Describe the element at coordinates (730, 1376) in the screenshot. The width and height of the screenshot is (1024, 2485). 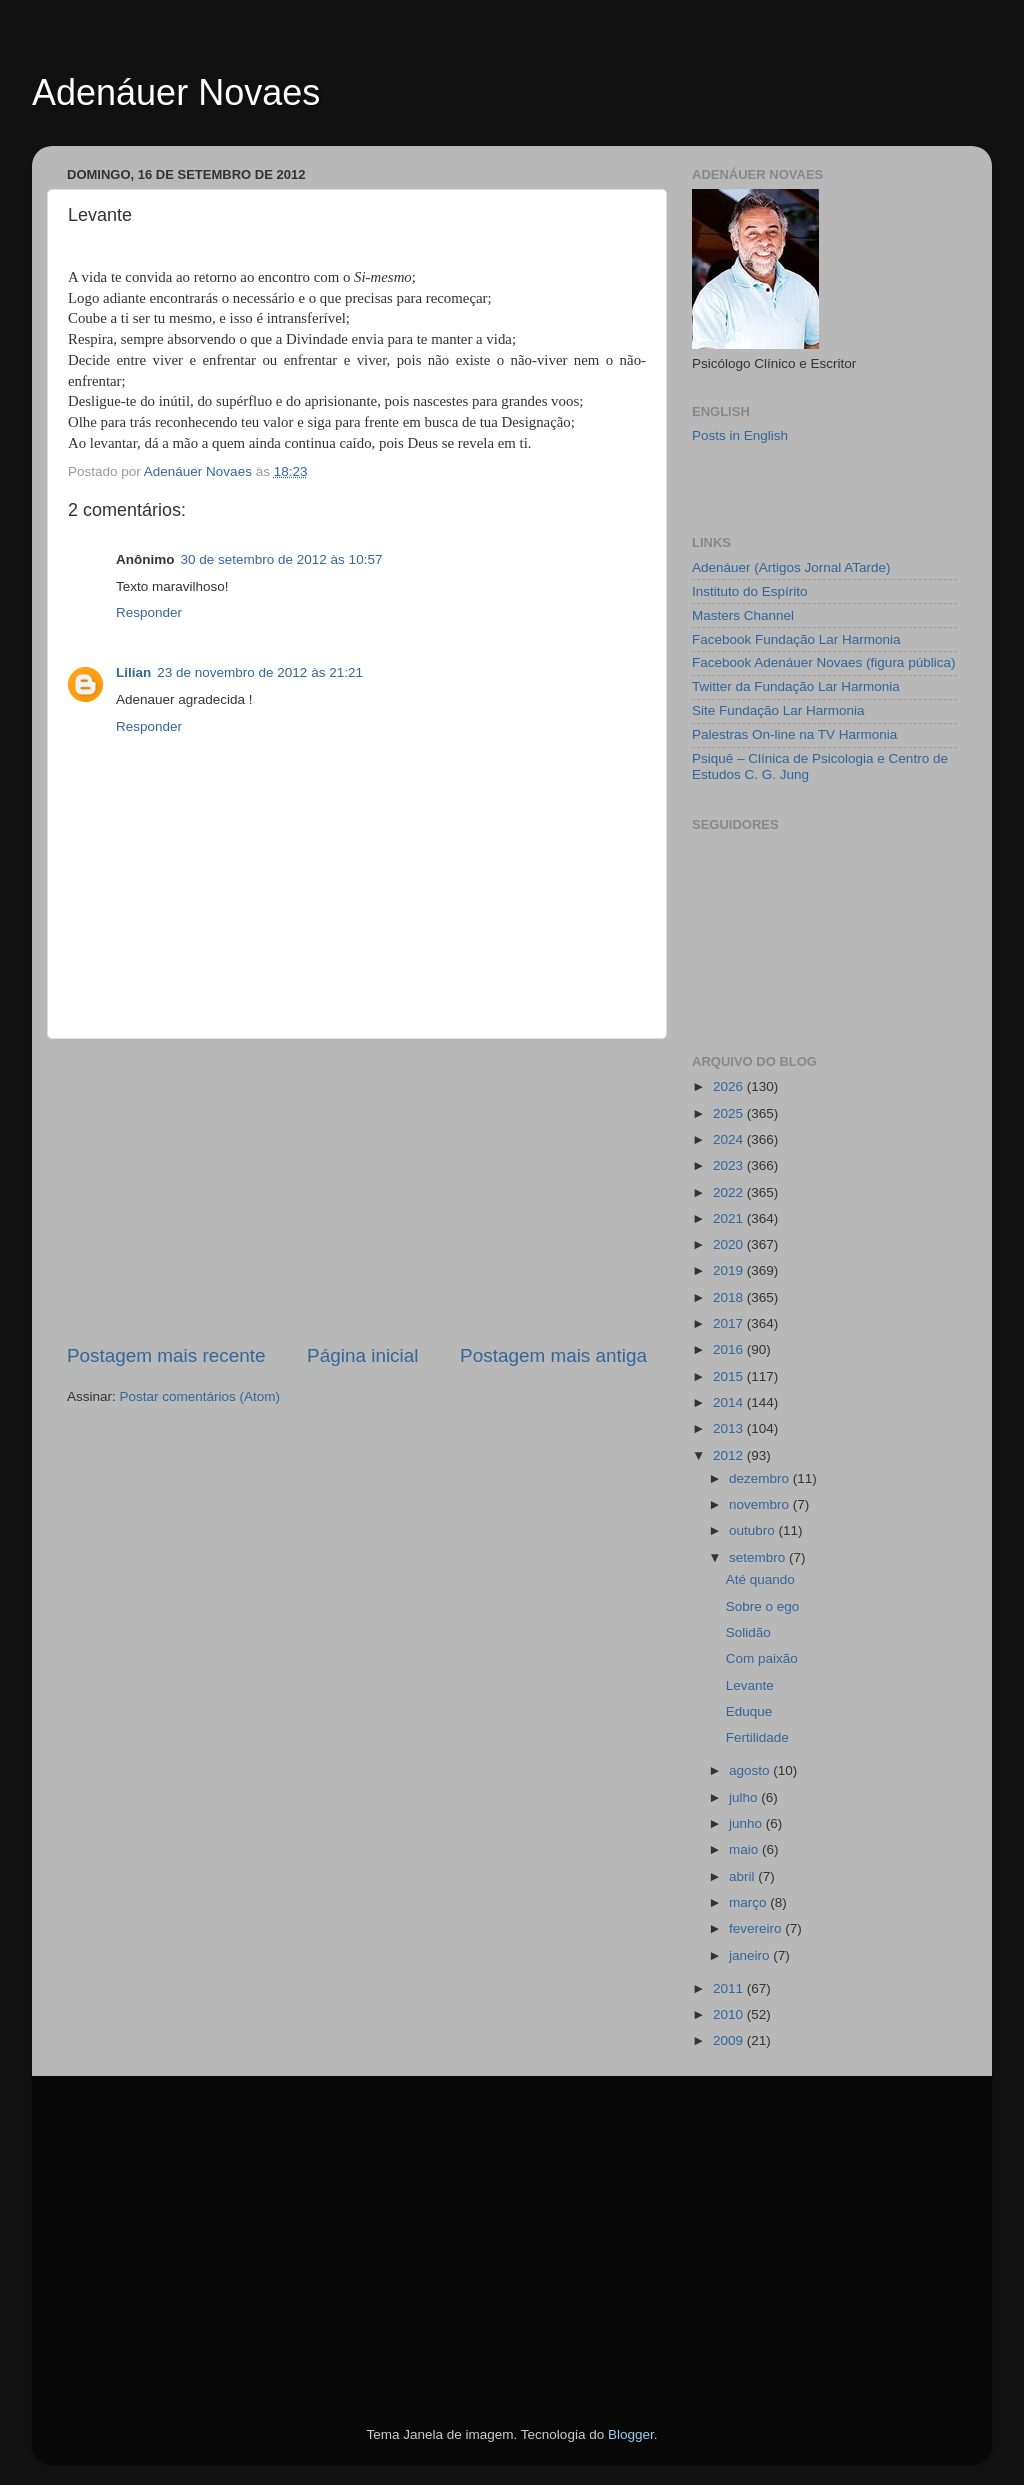
I see `2015` at that location.